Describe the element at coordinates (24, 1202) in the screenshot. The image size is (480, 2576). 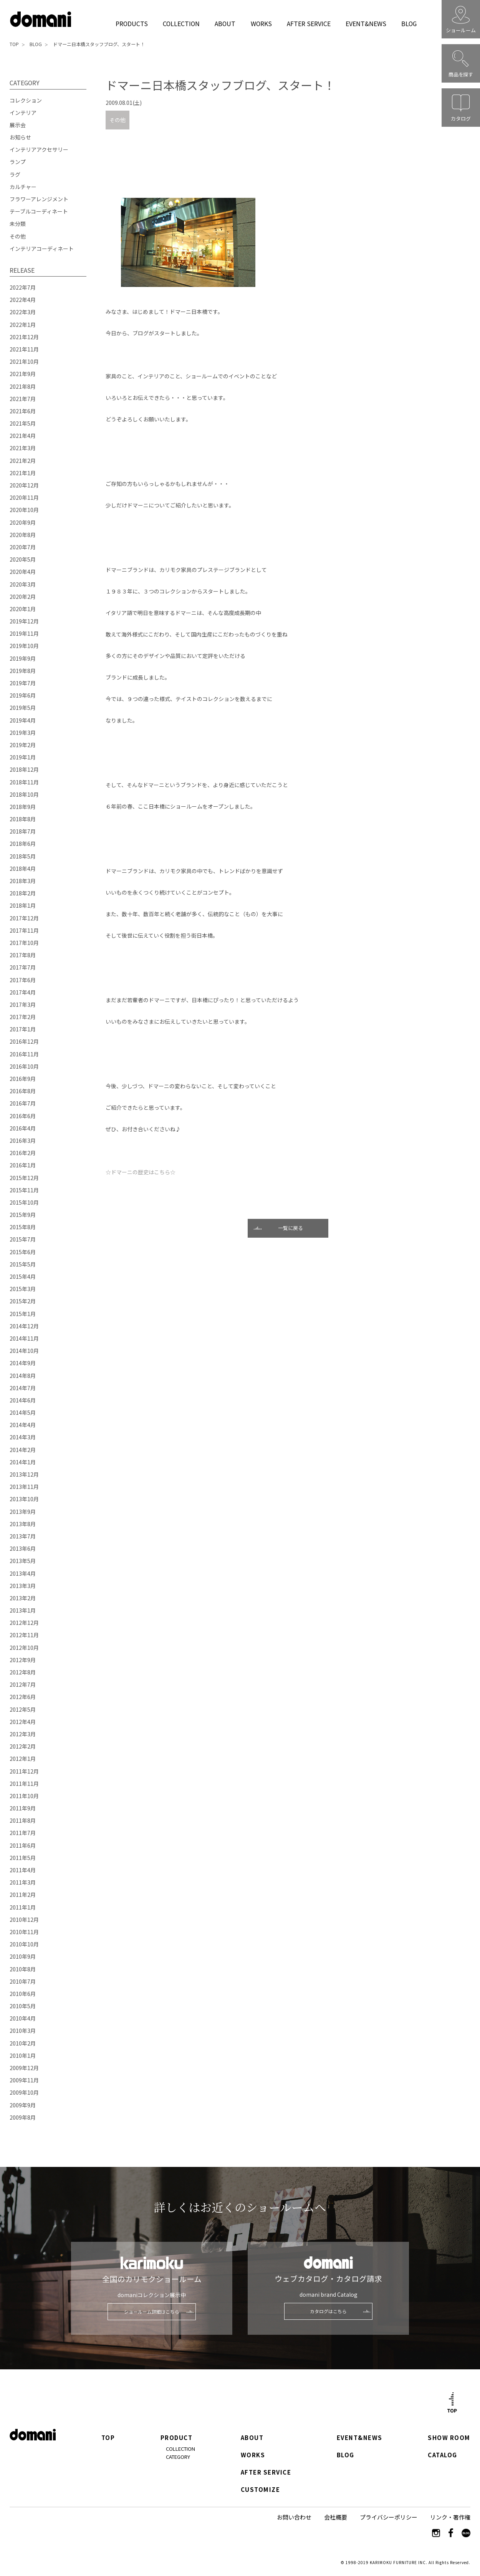
I see `2015年10月` at that location.